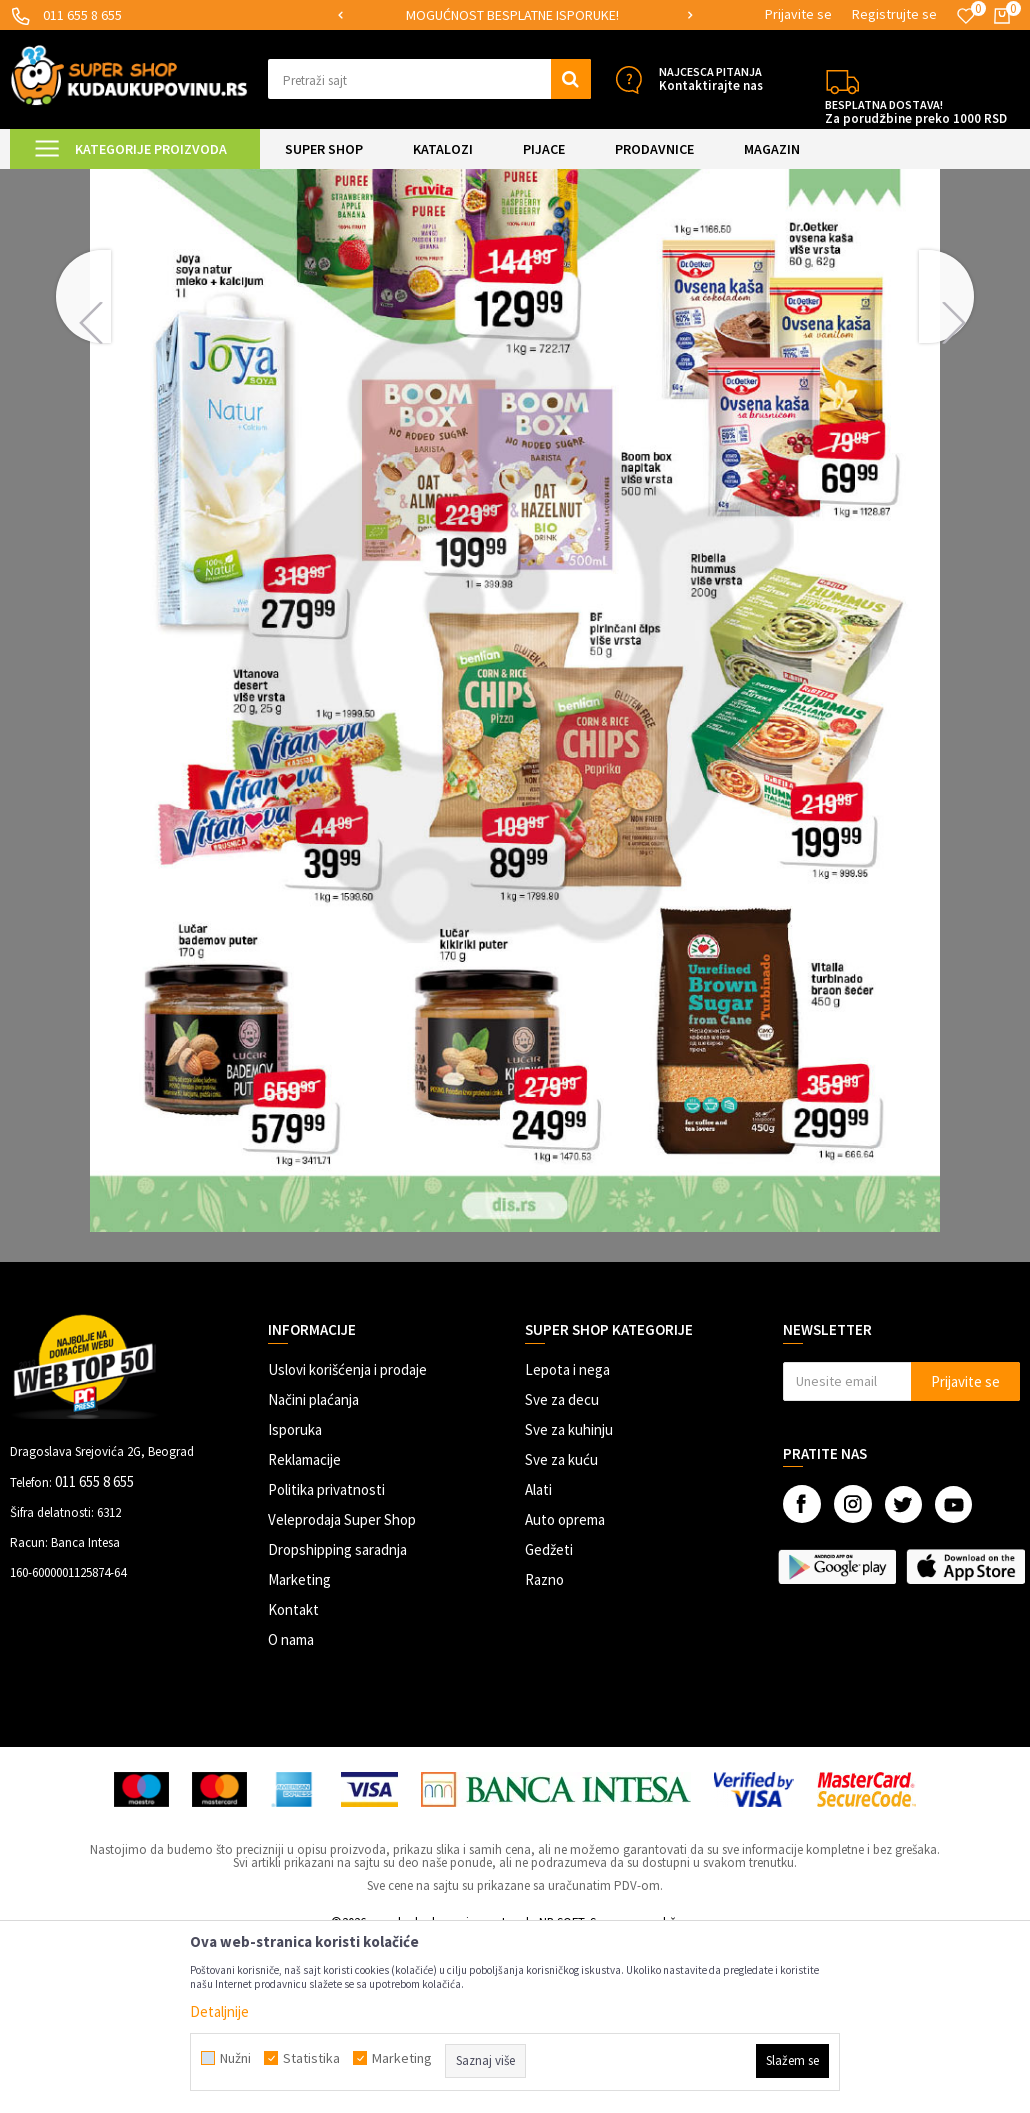 Image resolution: width=1030 pixels, height=2113 pixels. Describe the element at coordinates (561, 1628) in the screenshot. I see `Sve za kuću` at that location.